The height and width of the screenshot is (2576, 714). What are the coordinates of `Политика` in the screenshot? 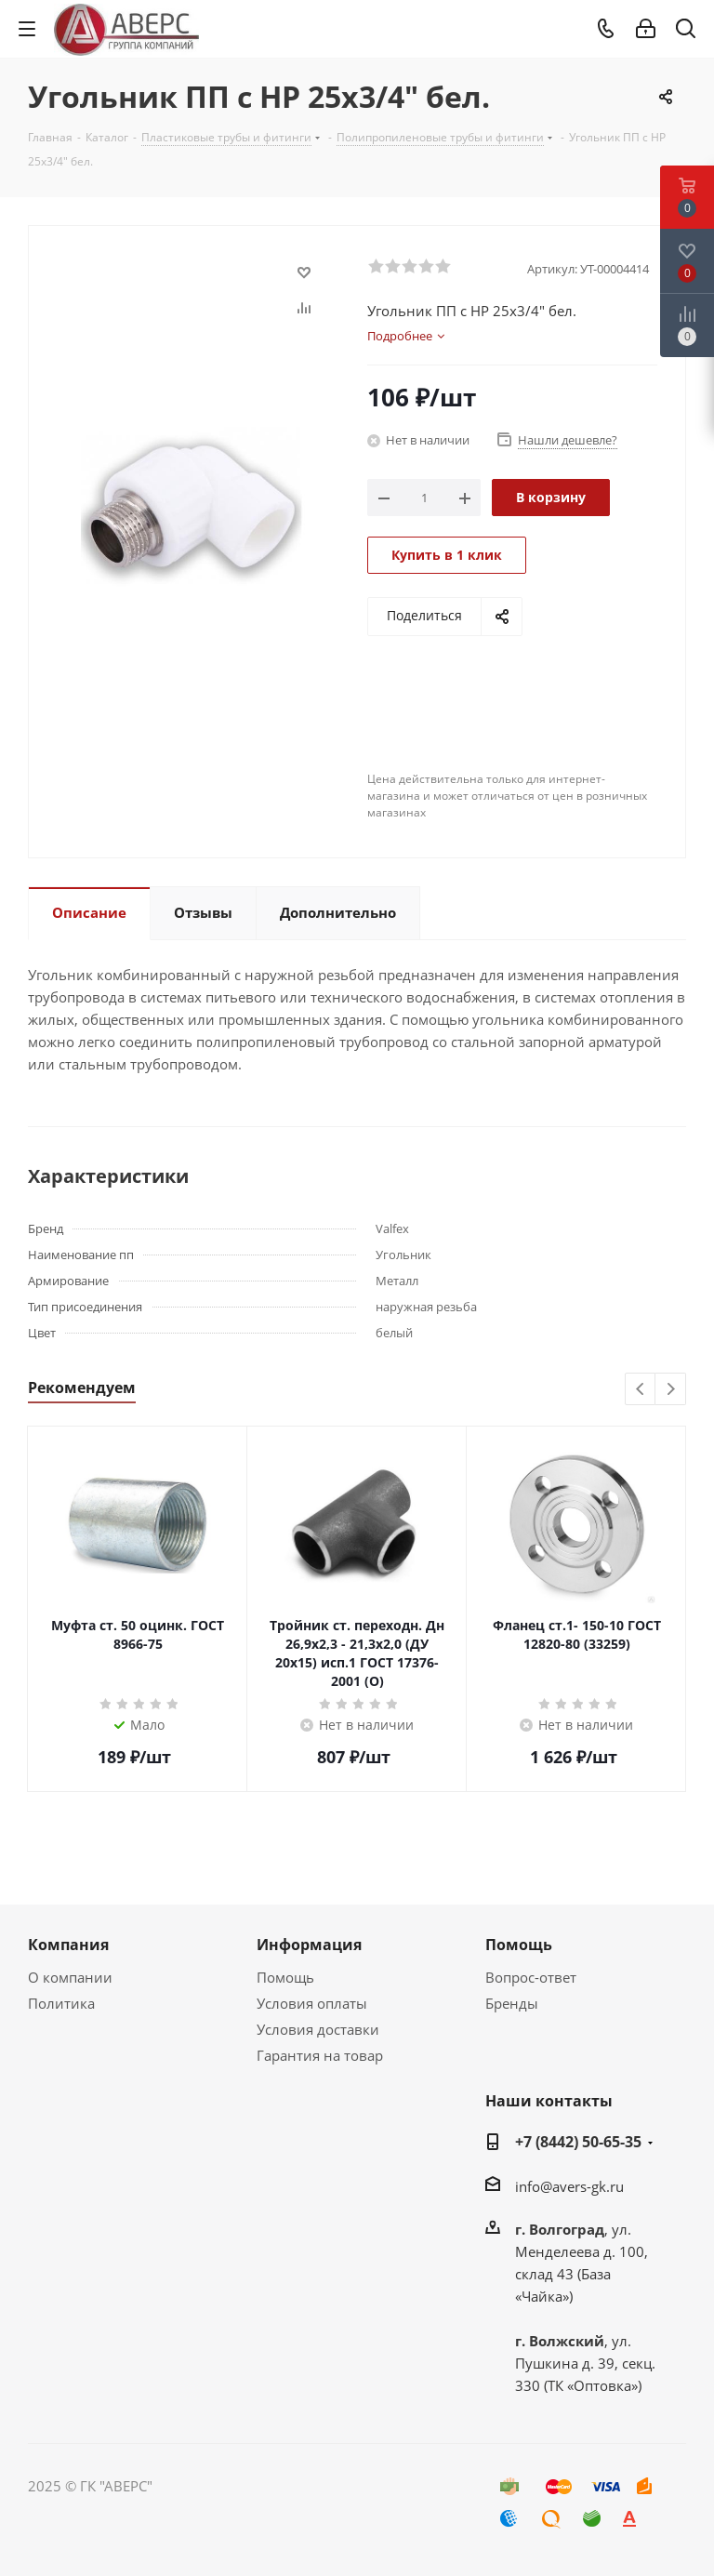 It's located at (61, 2003).